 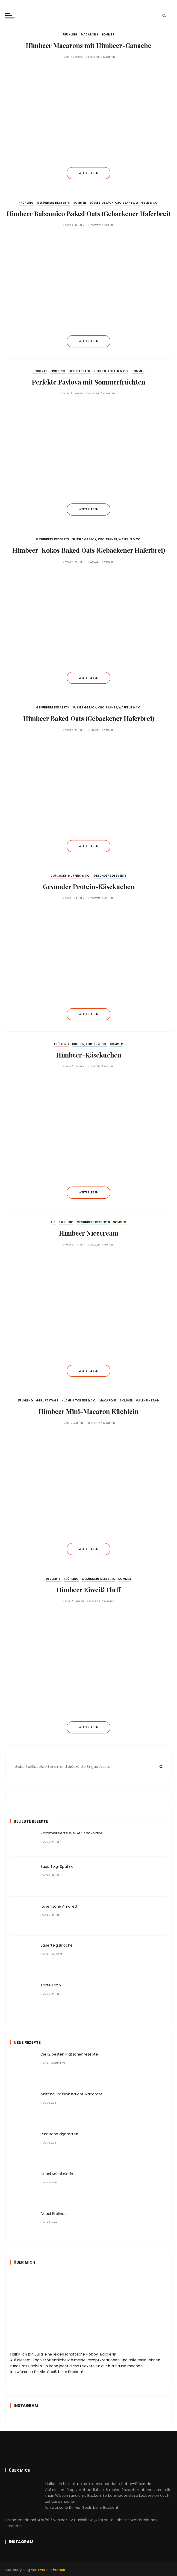 I want to click on Weiterlesen, so click(x=89, y=173).